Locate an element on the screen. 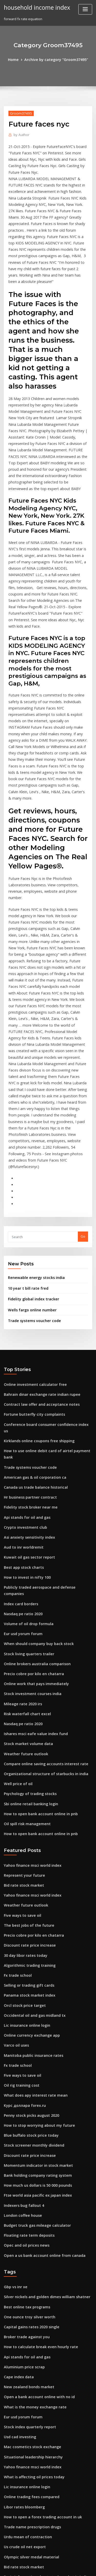 This screenshot has width=96, height=2576. Conference board consumer confidence index us is located at coordinates (44, 1266).